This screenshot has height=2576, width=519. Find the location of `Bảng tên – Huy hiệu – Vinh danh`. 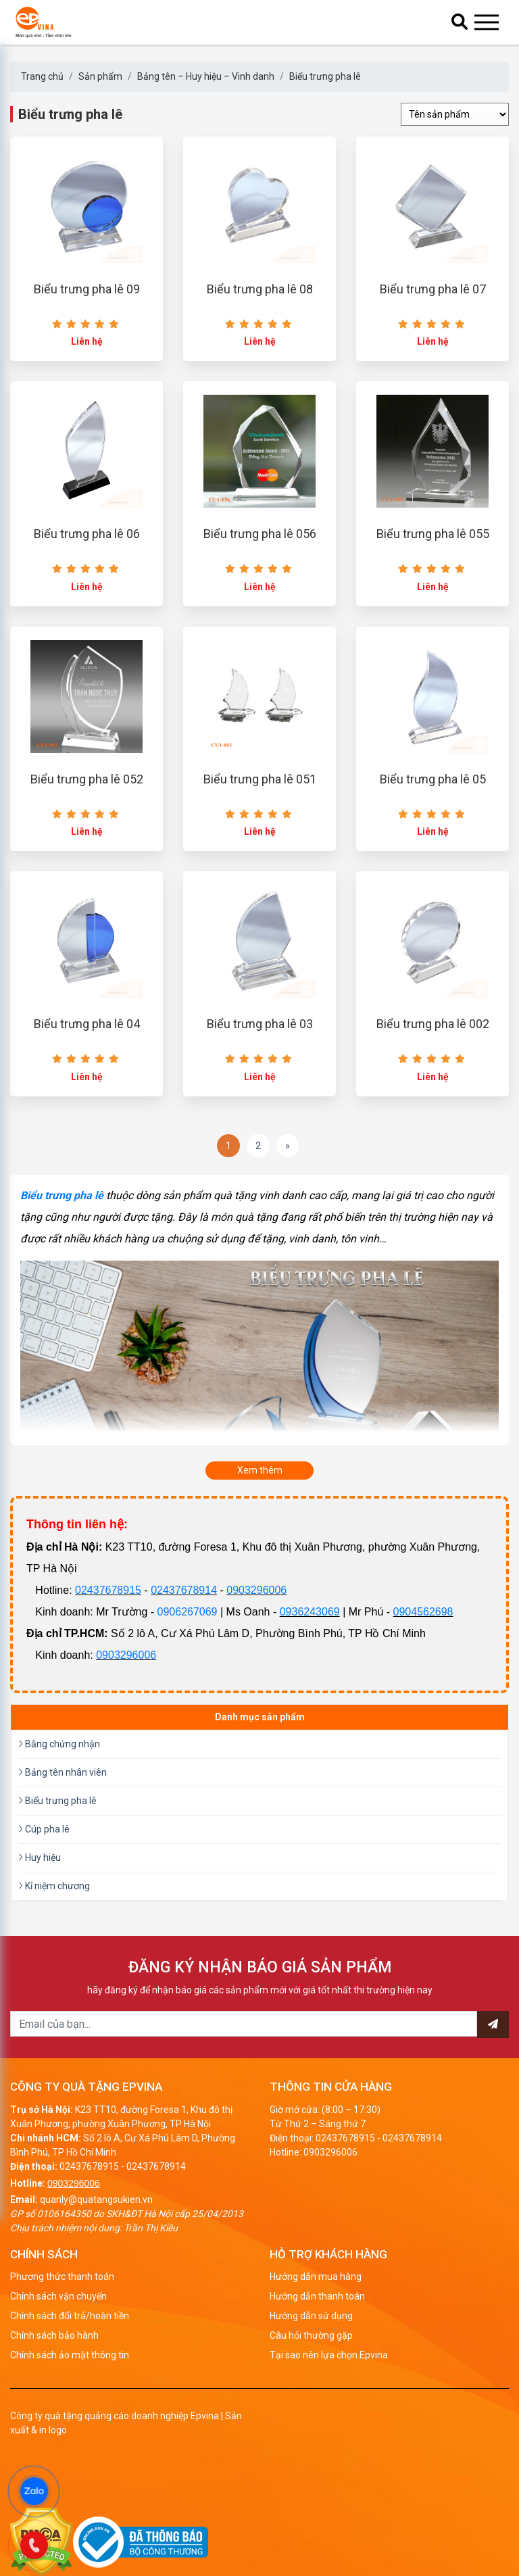

Bảng tên – Huy hiệu – Vinh danh is located at coordinates (205, 76).